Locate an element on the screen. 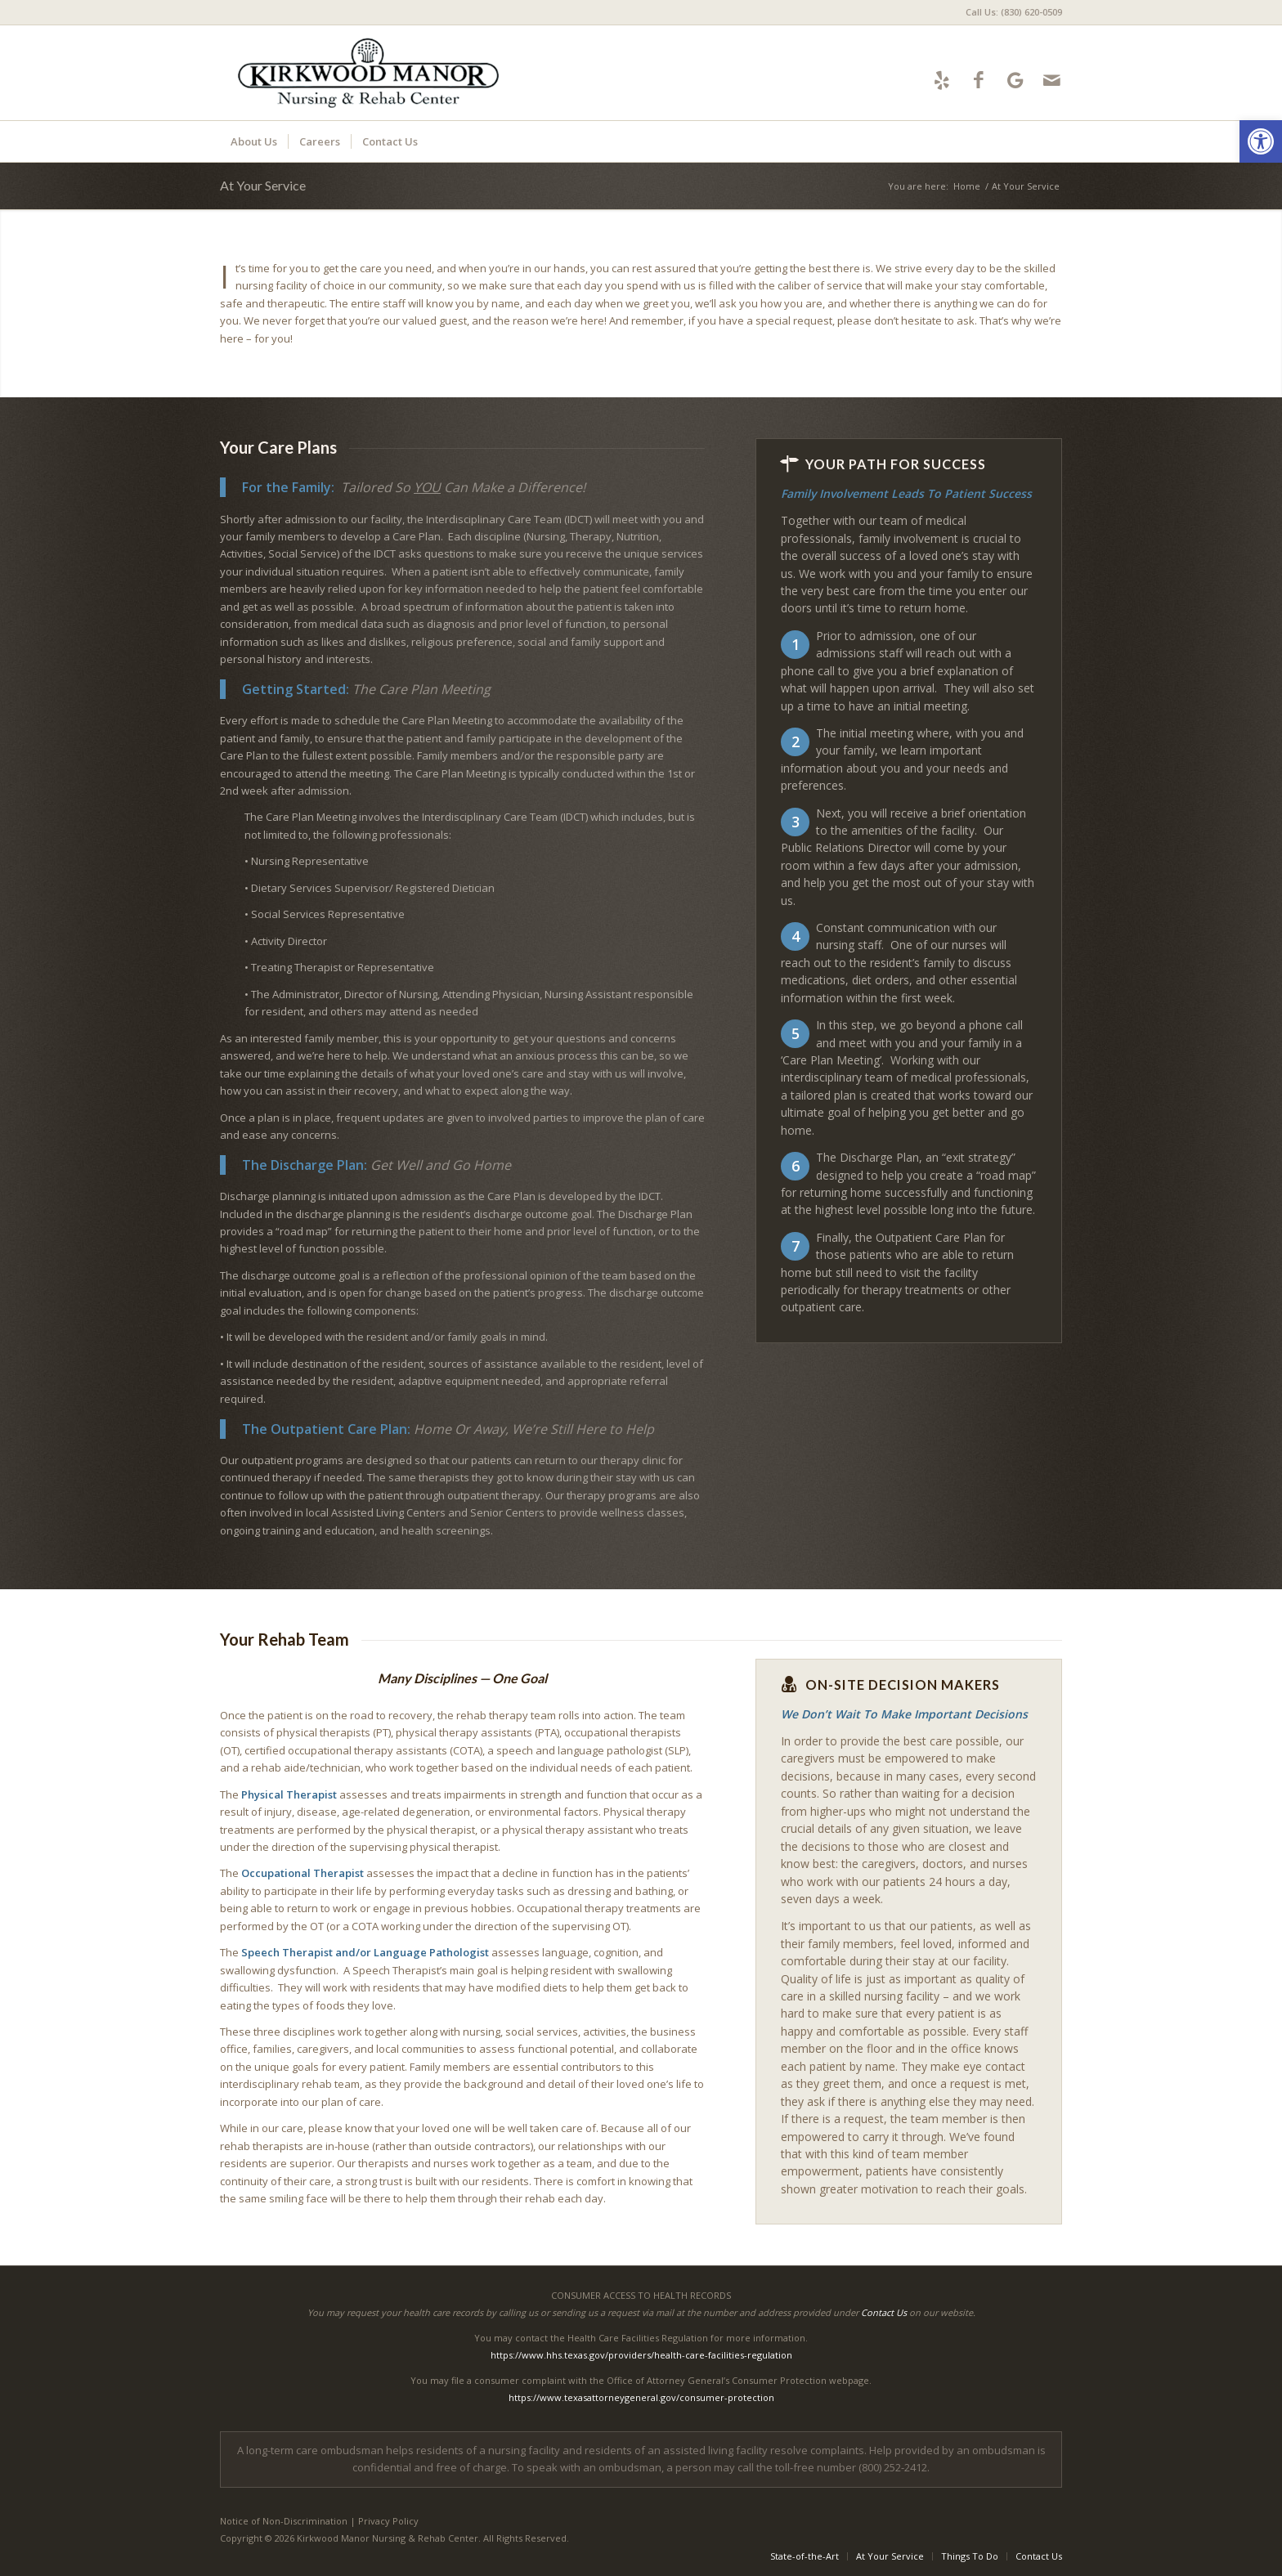  [kirkwoodmanor-logo10] is located at coordinates (369, 72).